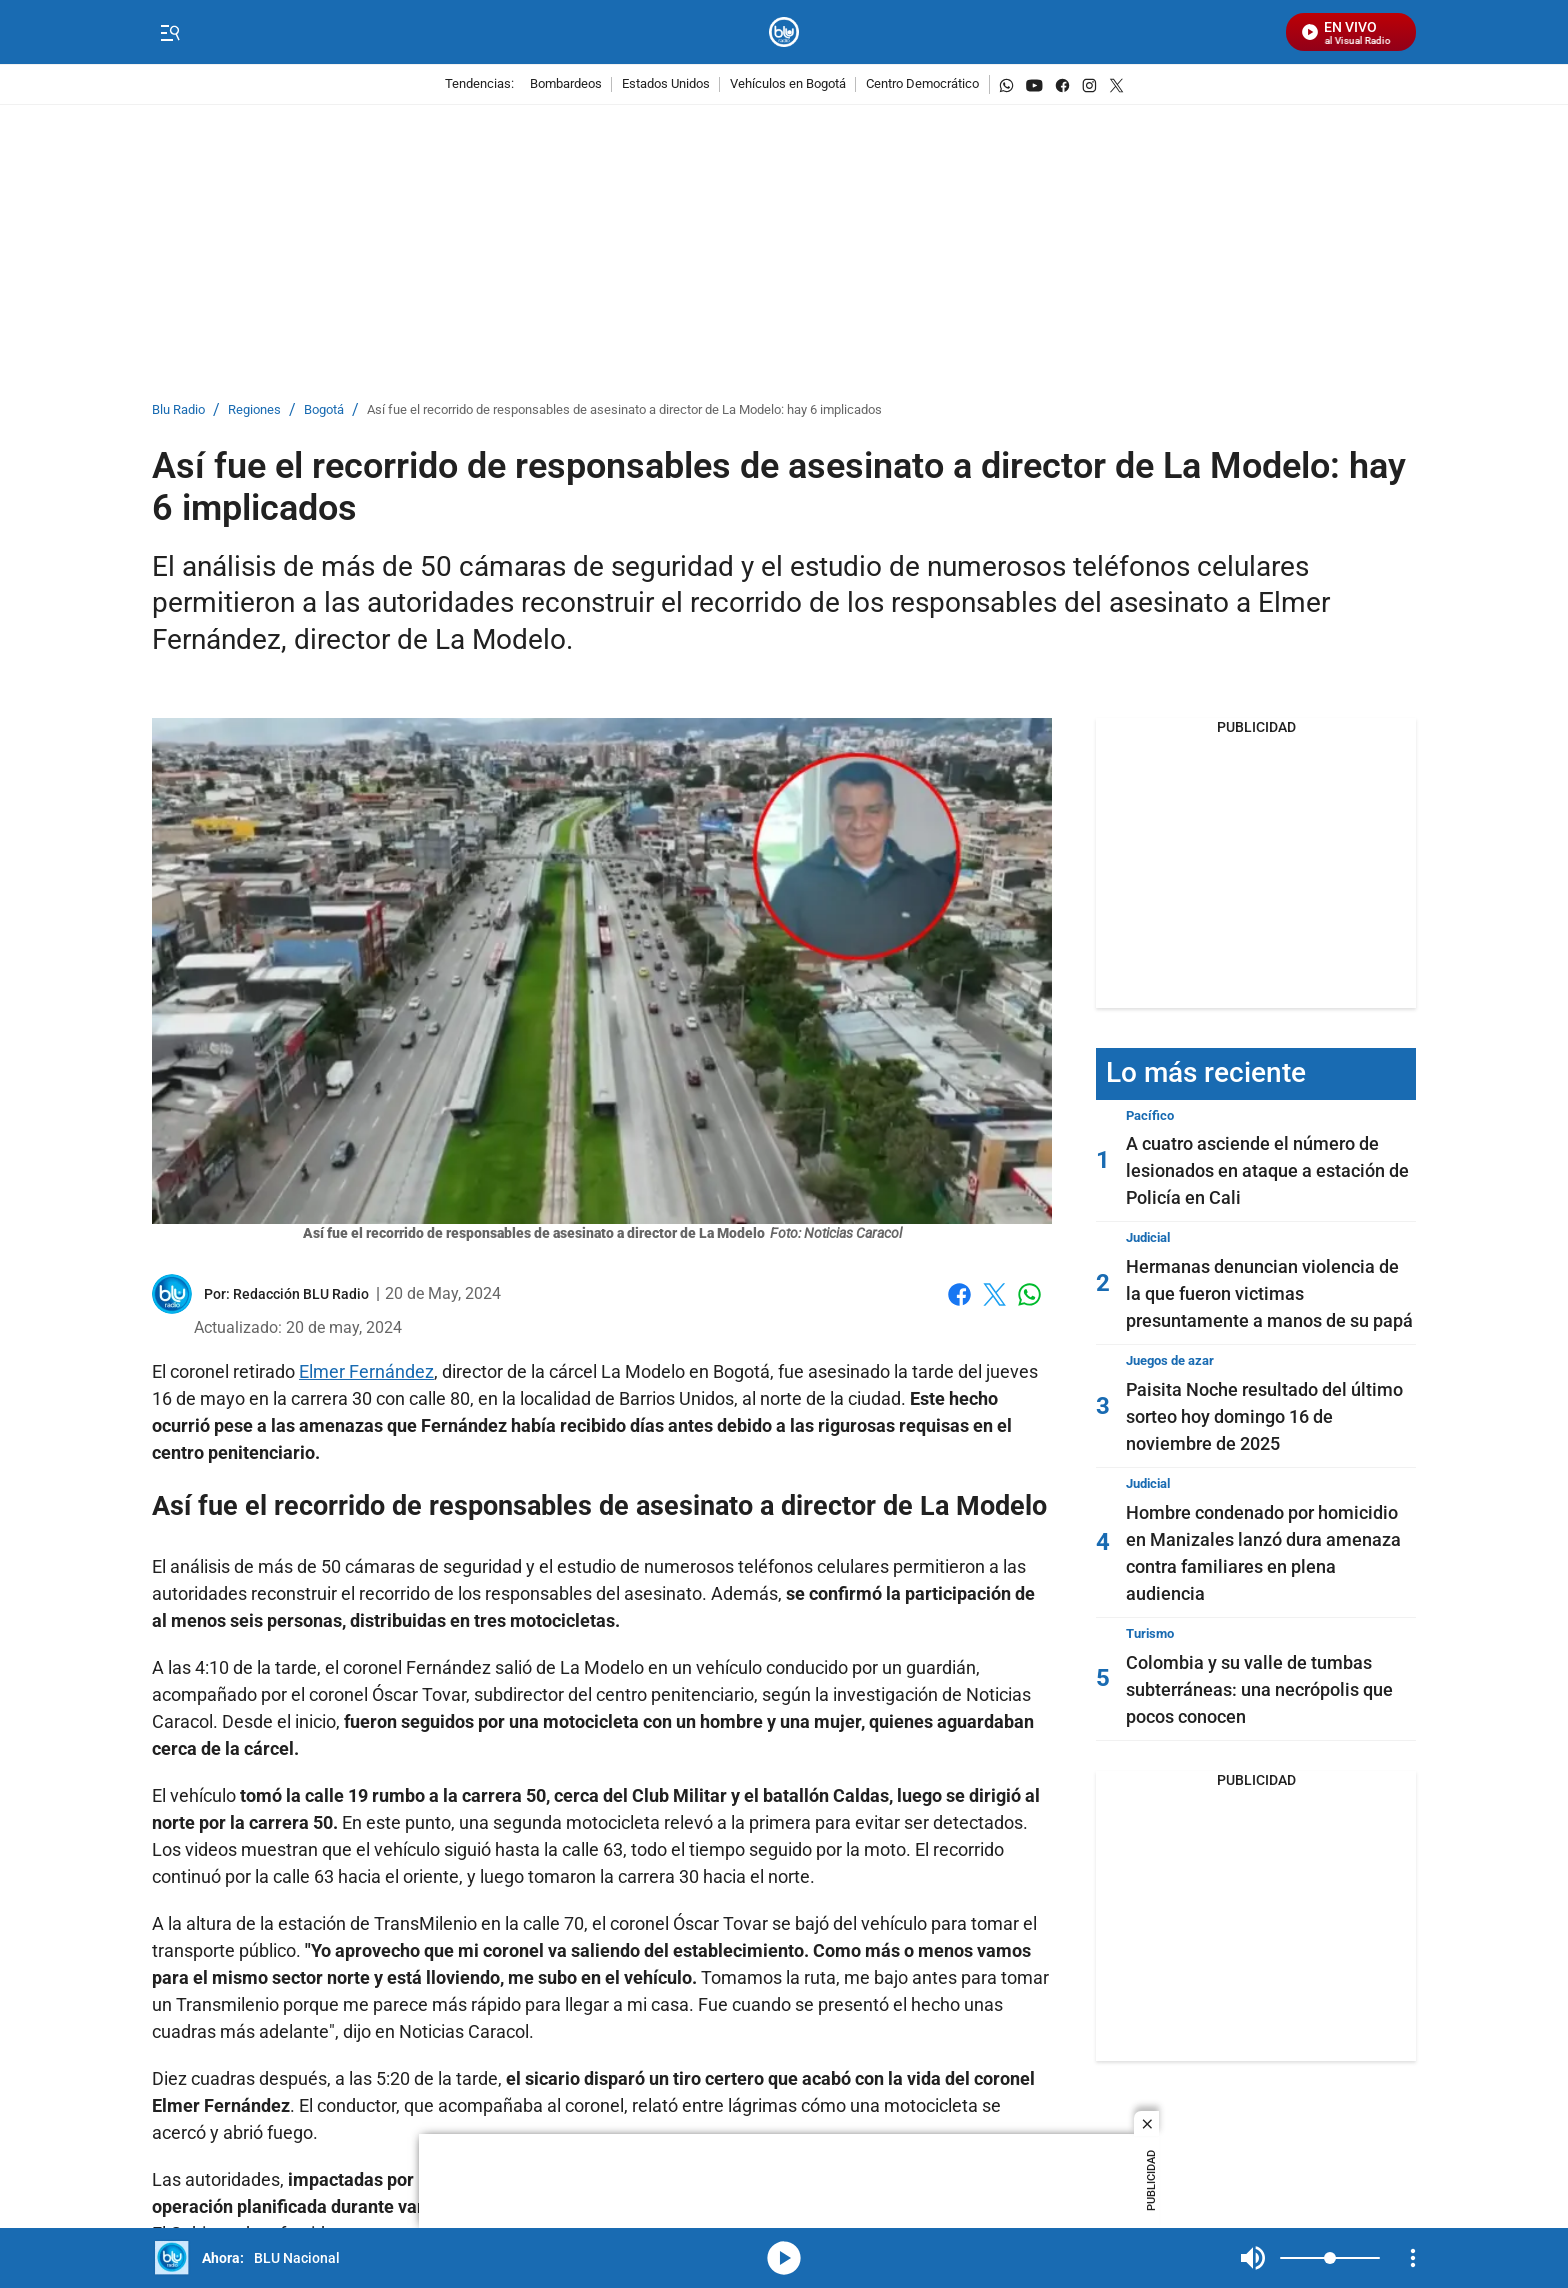 This screenshot has width=1568, height=2288. I want to click on [home page], so click(784, 32).